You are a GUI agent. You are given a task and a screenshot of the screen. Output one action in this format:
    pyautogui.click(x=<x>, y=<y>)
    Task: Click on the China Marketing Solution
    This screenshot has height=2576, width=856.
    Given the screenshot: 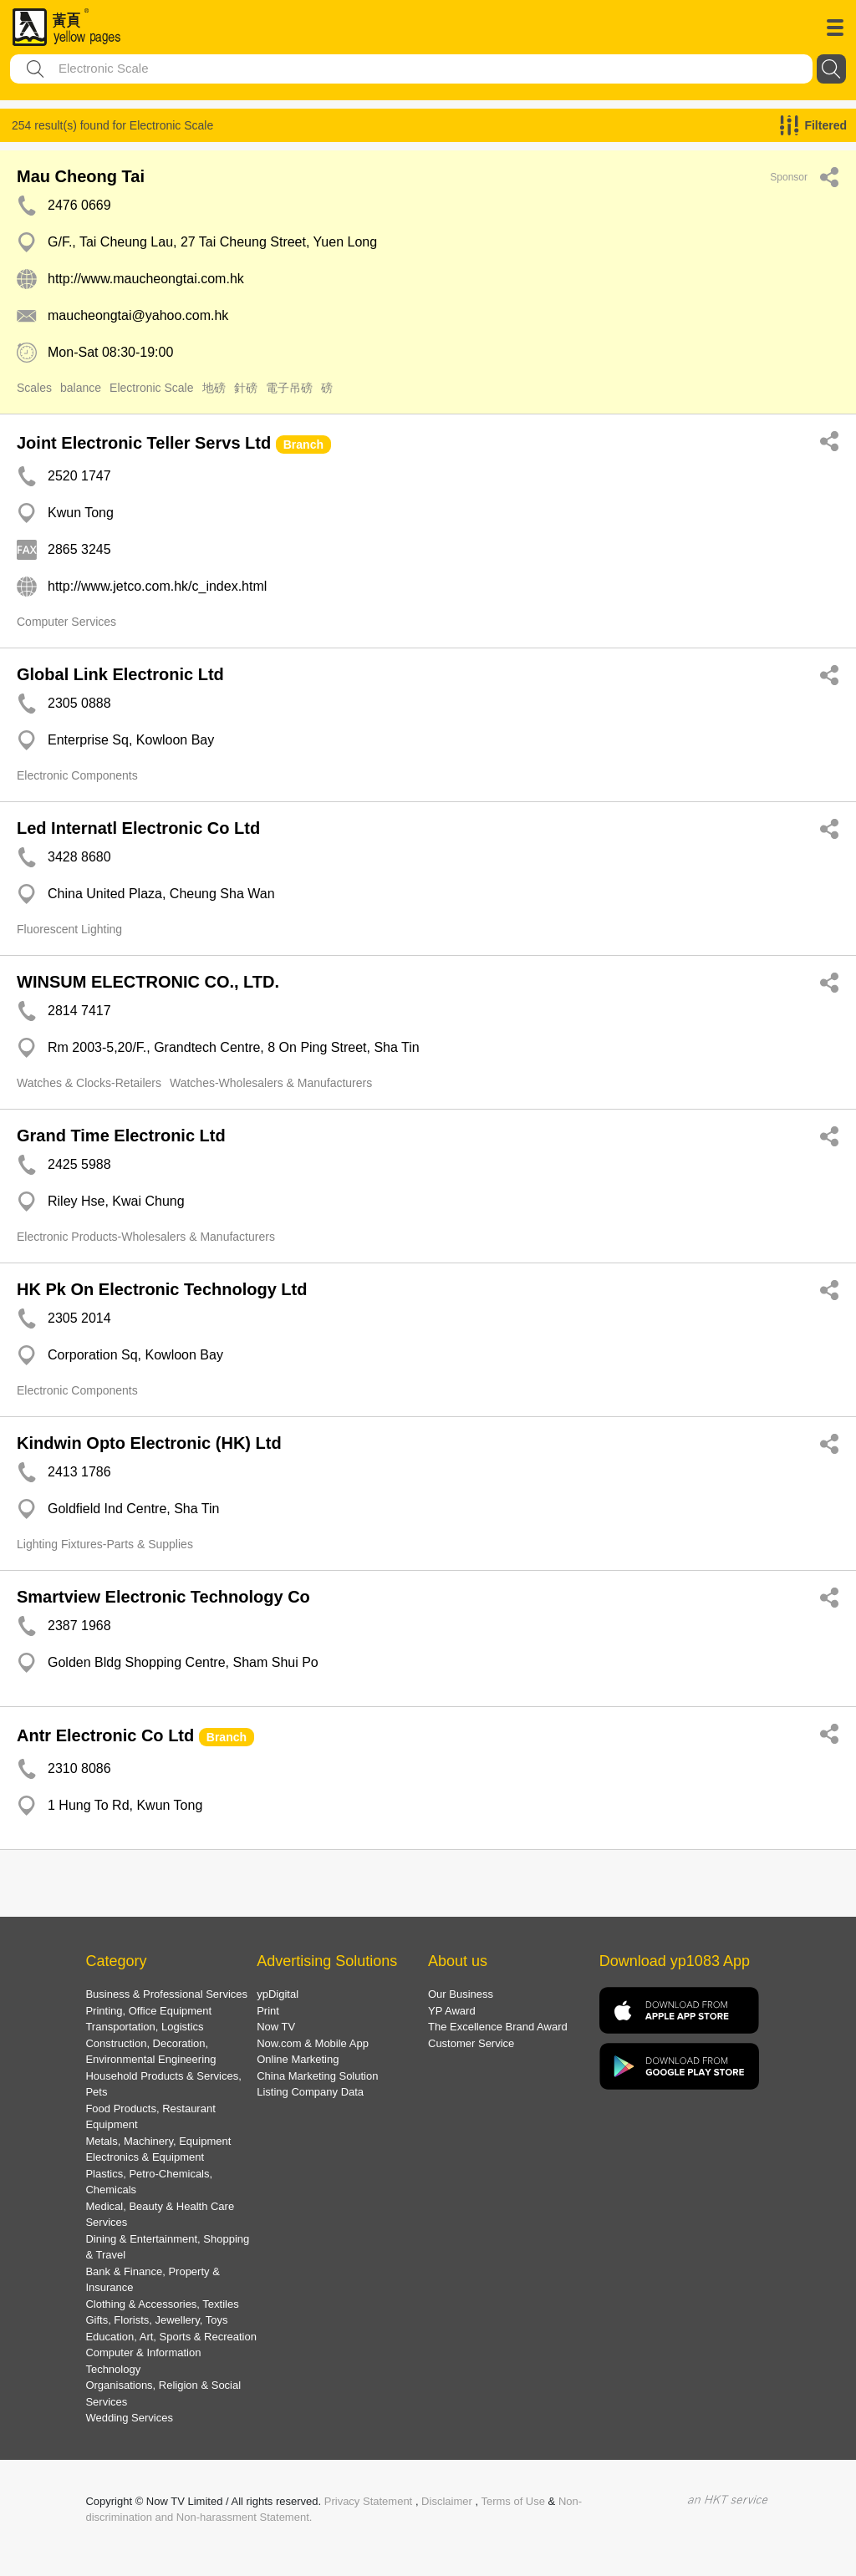 What is the action you would take?
    pyautogui.click(x=317, y=2076)
    